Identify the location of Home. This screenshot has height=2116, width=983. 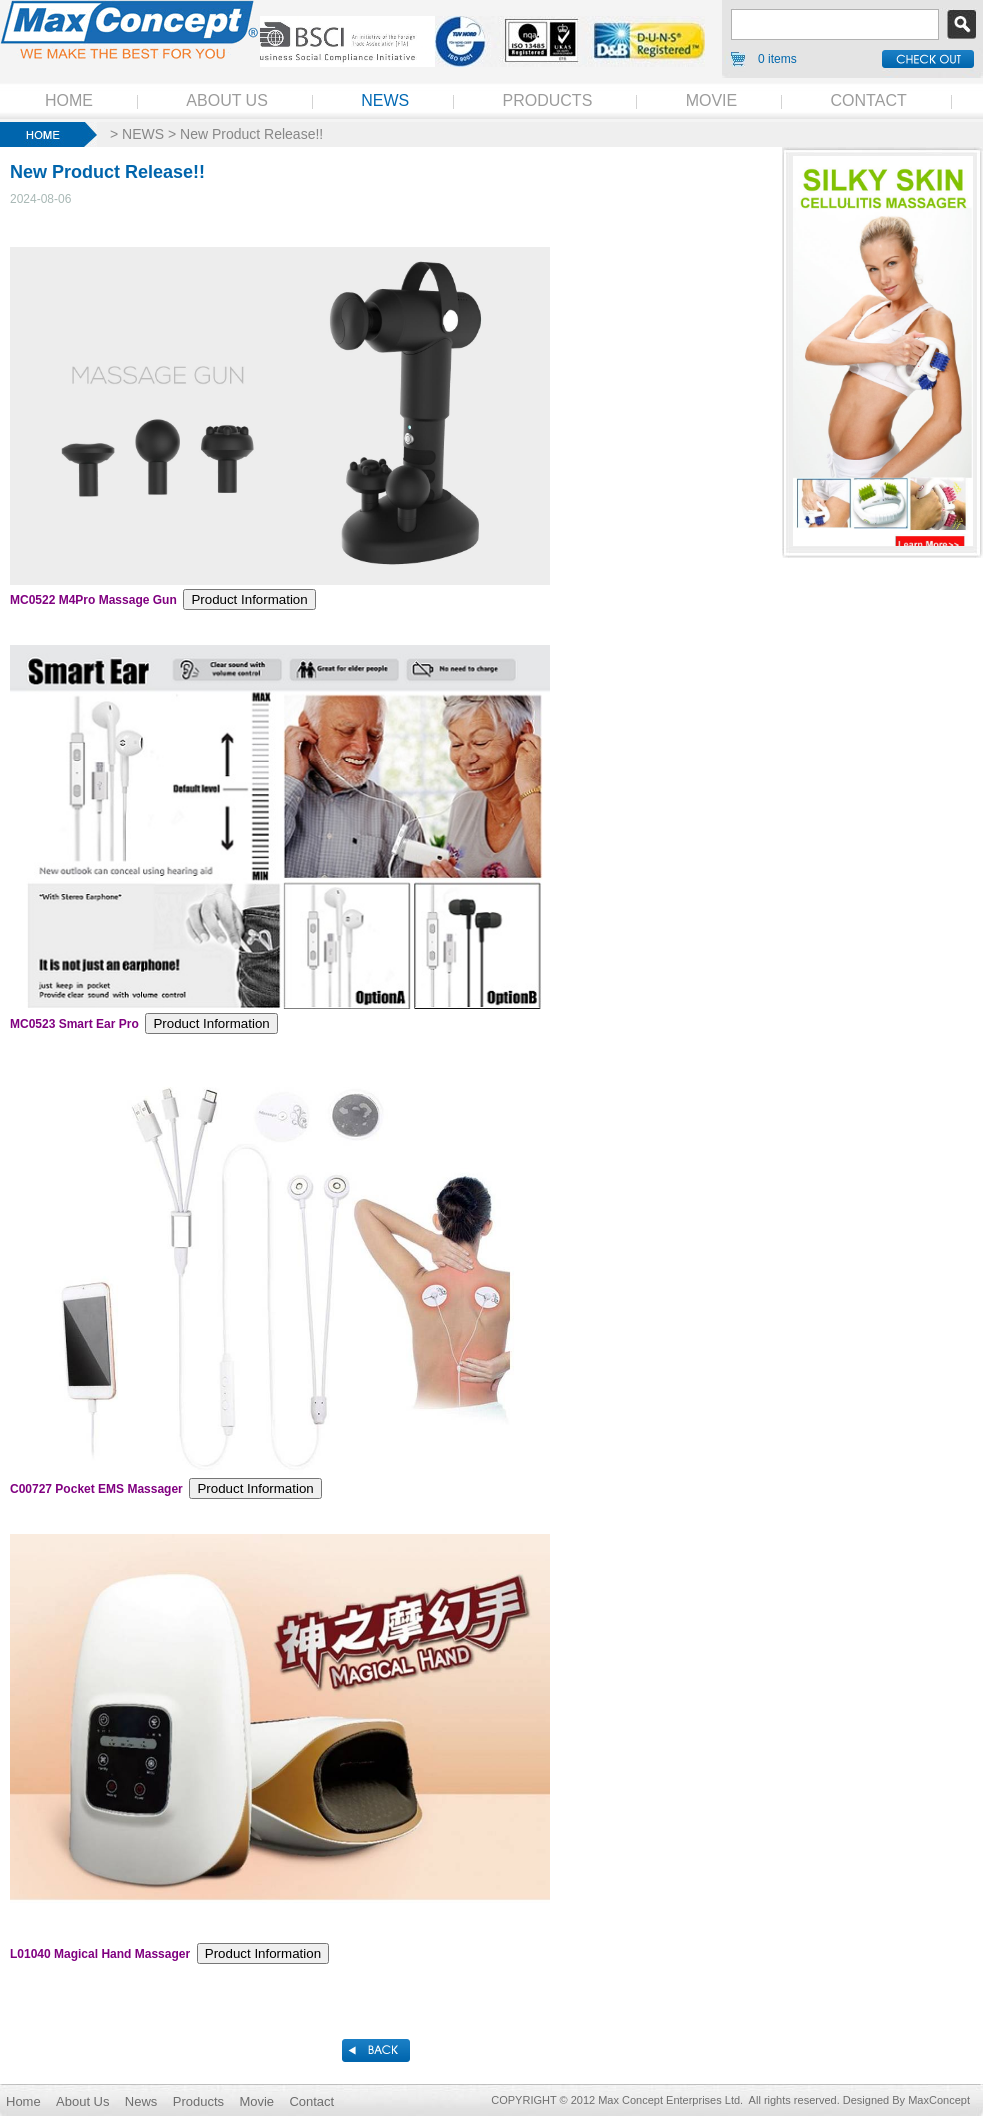
(23, 2101).